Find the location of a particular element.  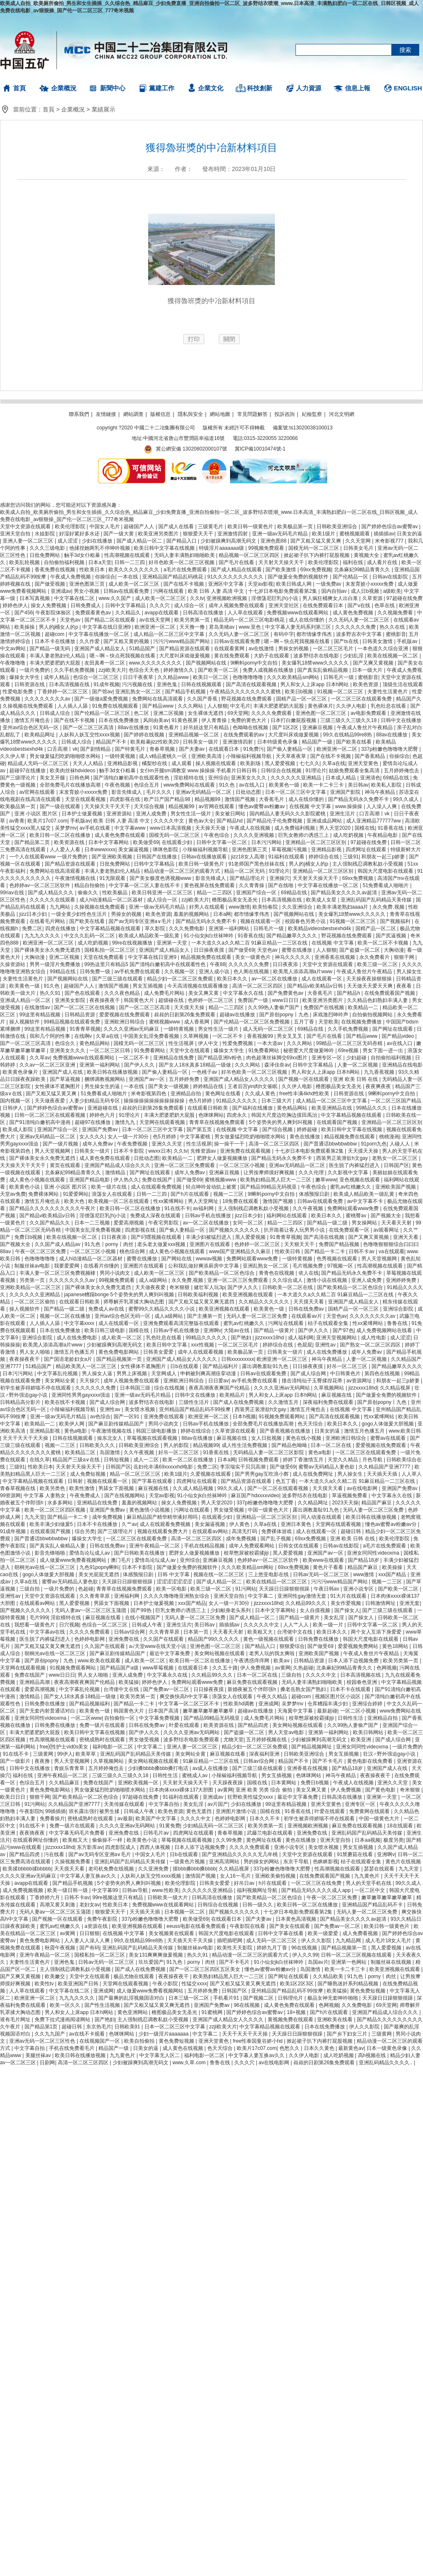

亚洲无套 is located at coordinates (409, 1603).